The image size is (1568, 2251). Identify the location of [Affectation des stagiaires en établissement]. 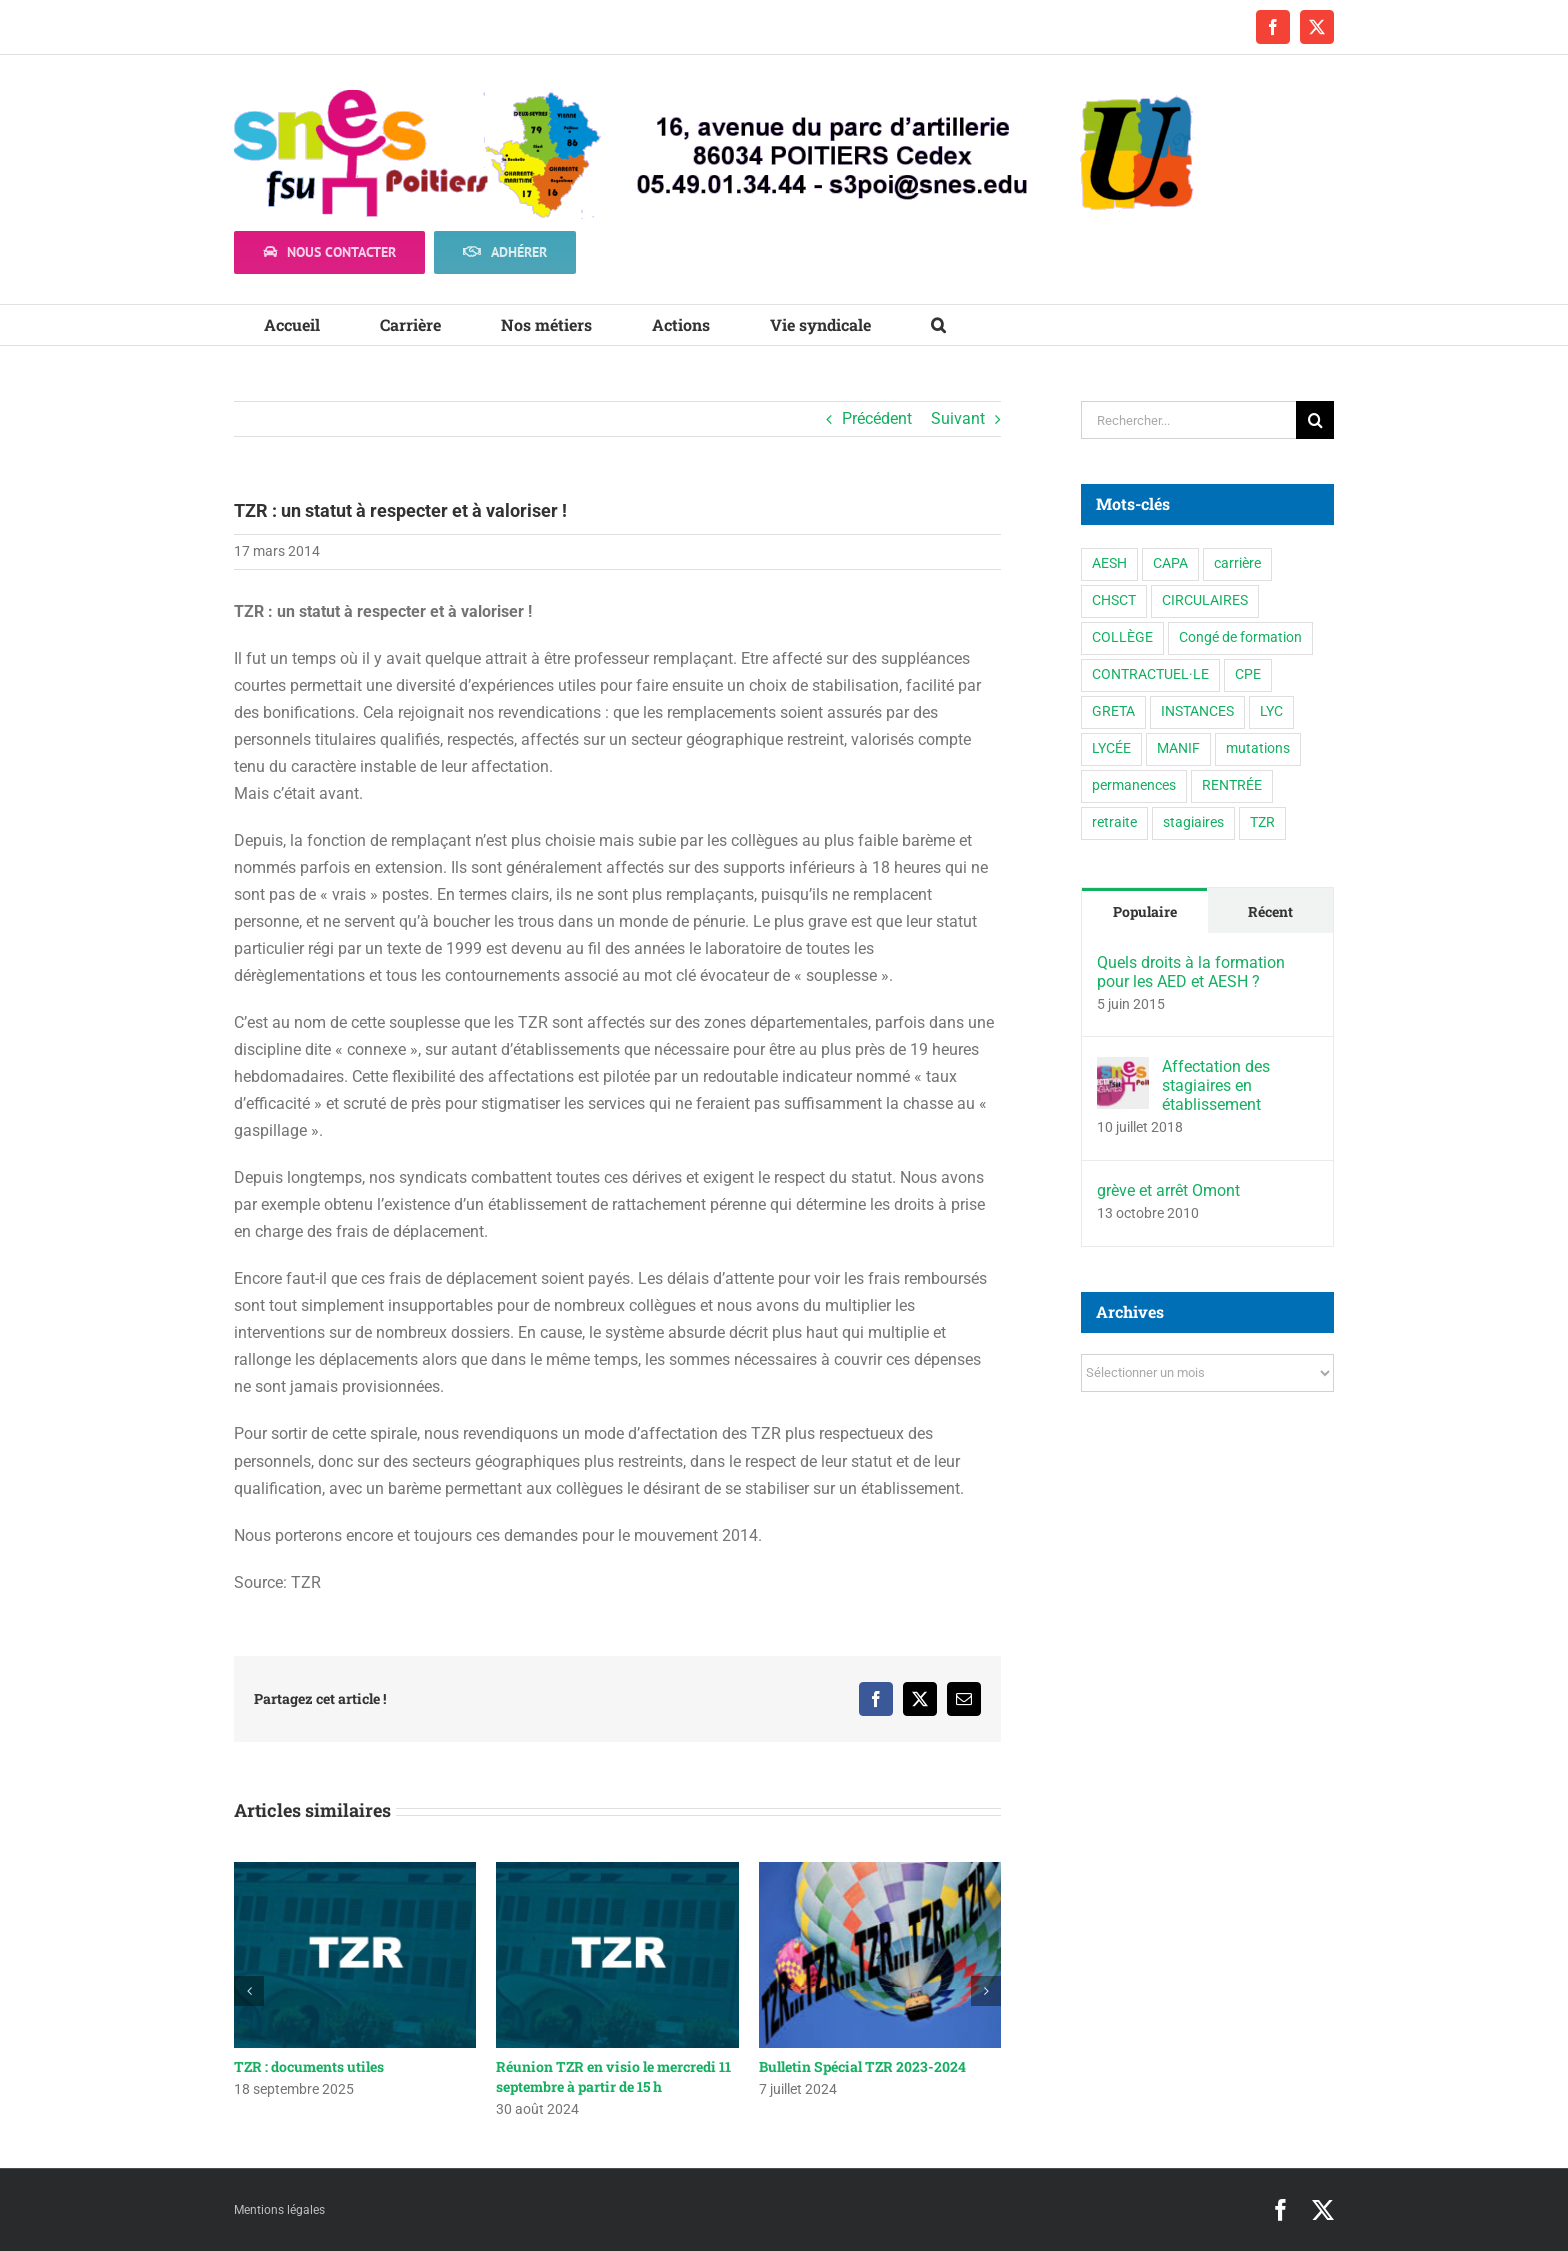
(1123, 1070).